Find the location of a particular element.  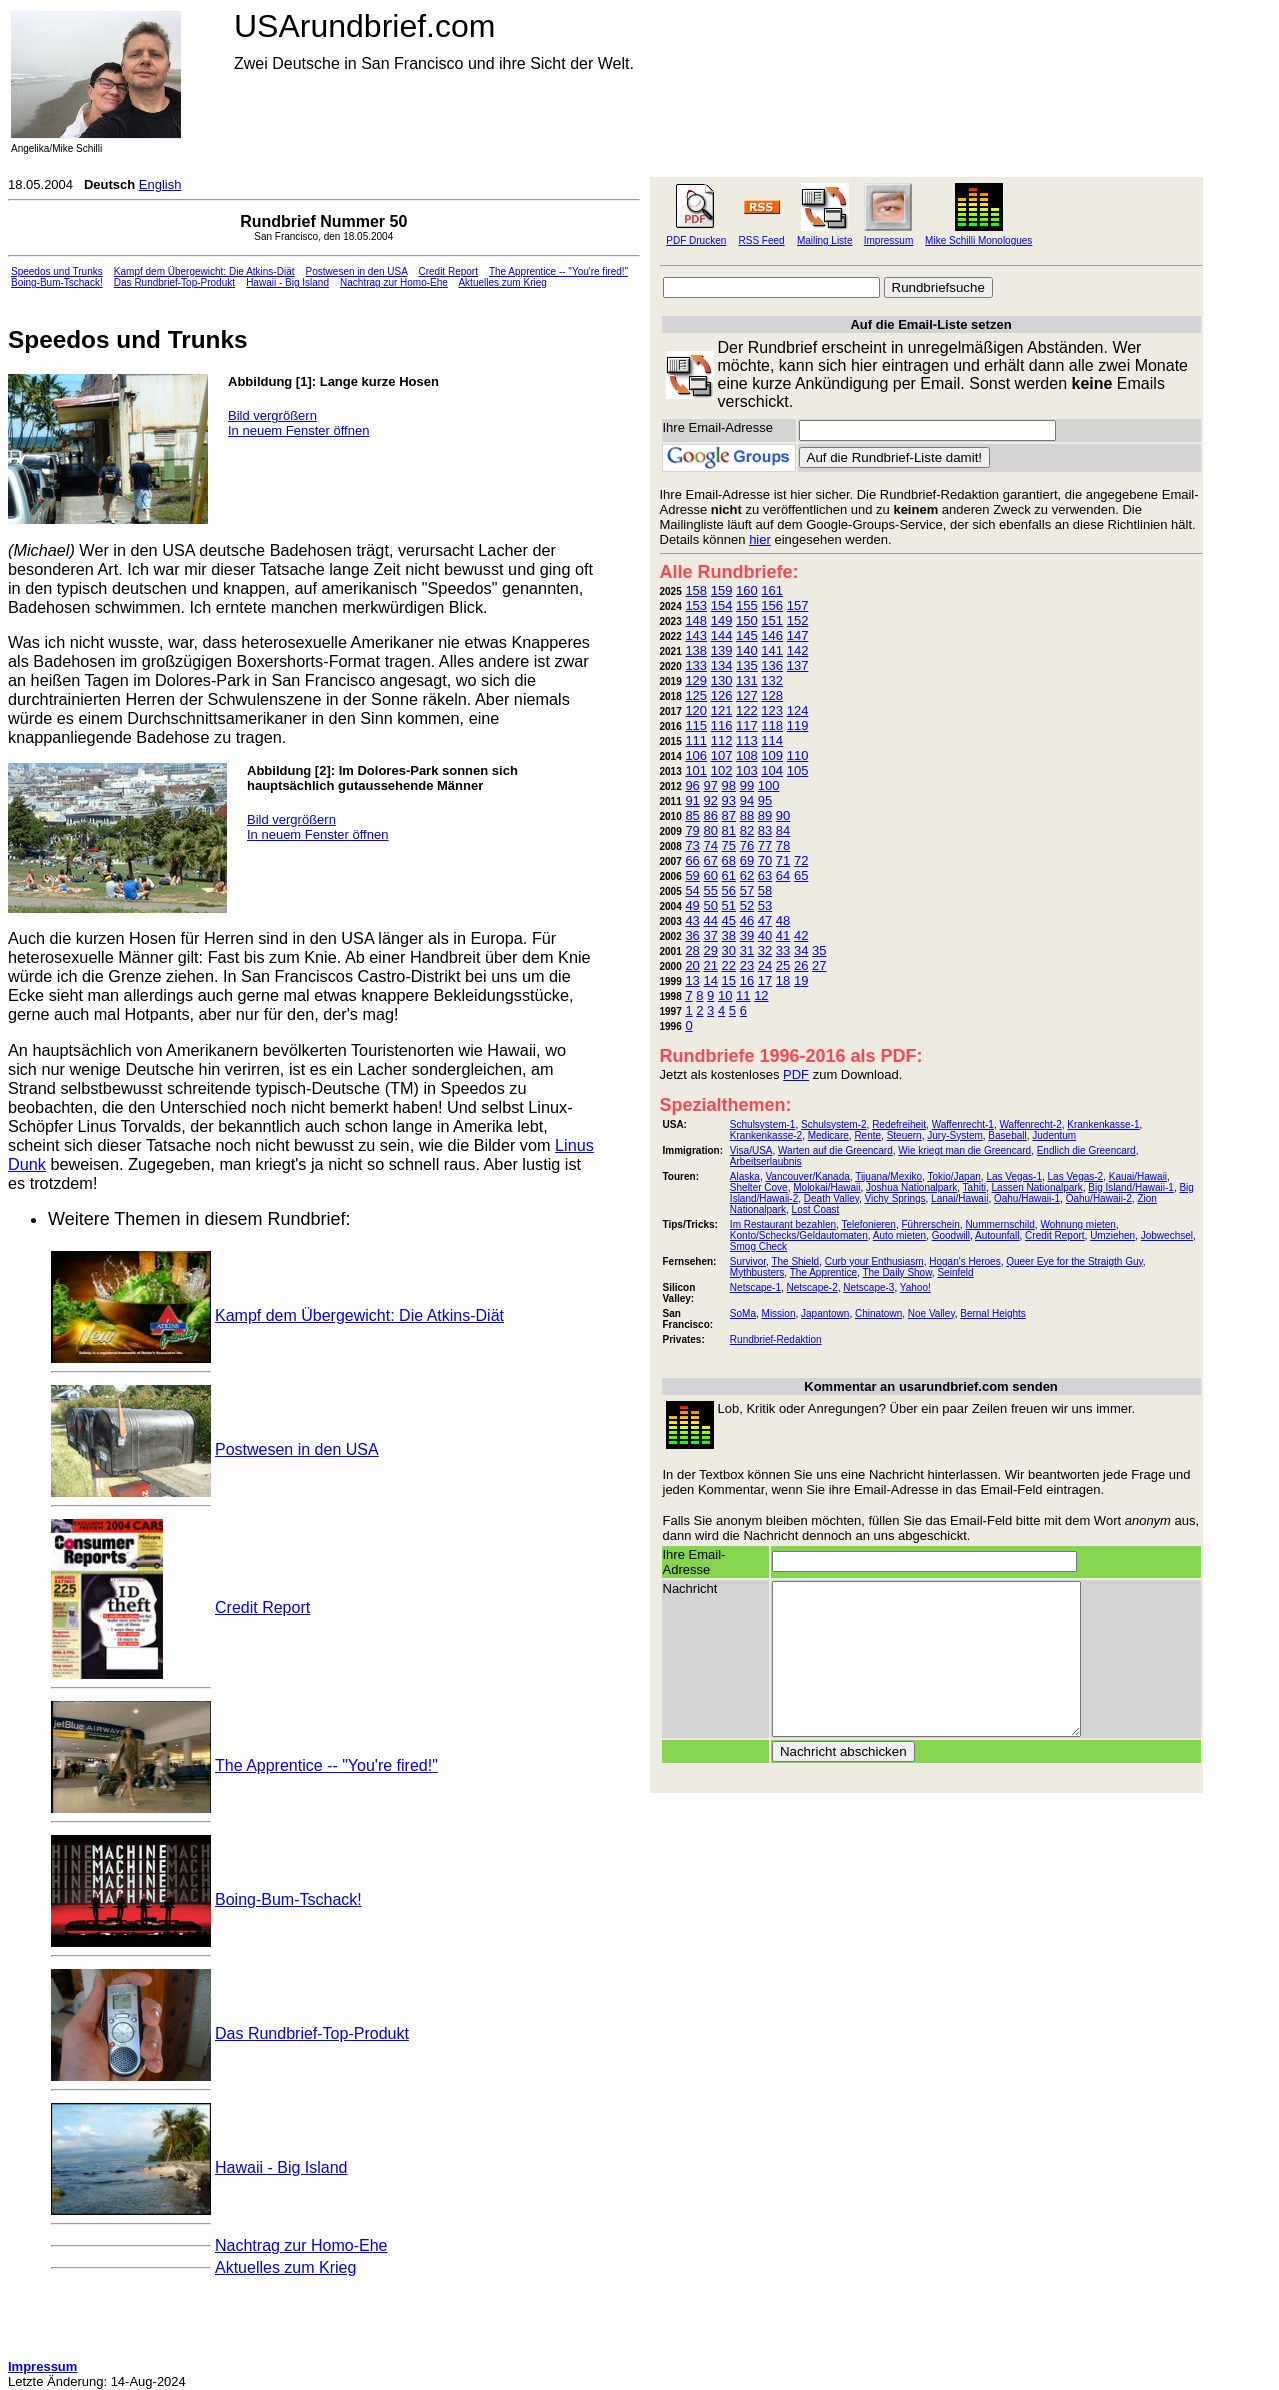

PDF Drucken is located at coordinates (696, 240).